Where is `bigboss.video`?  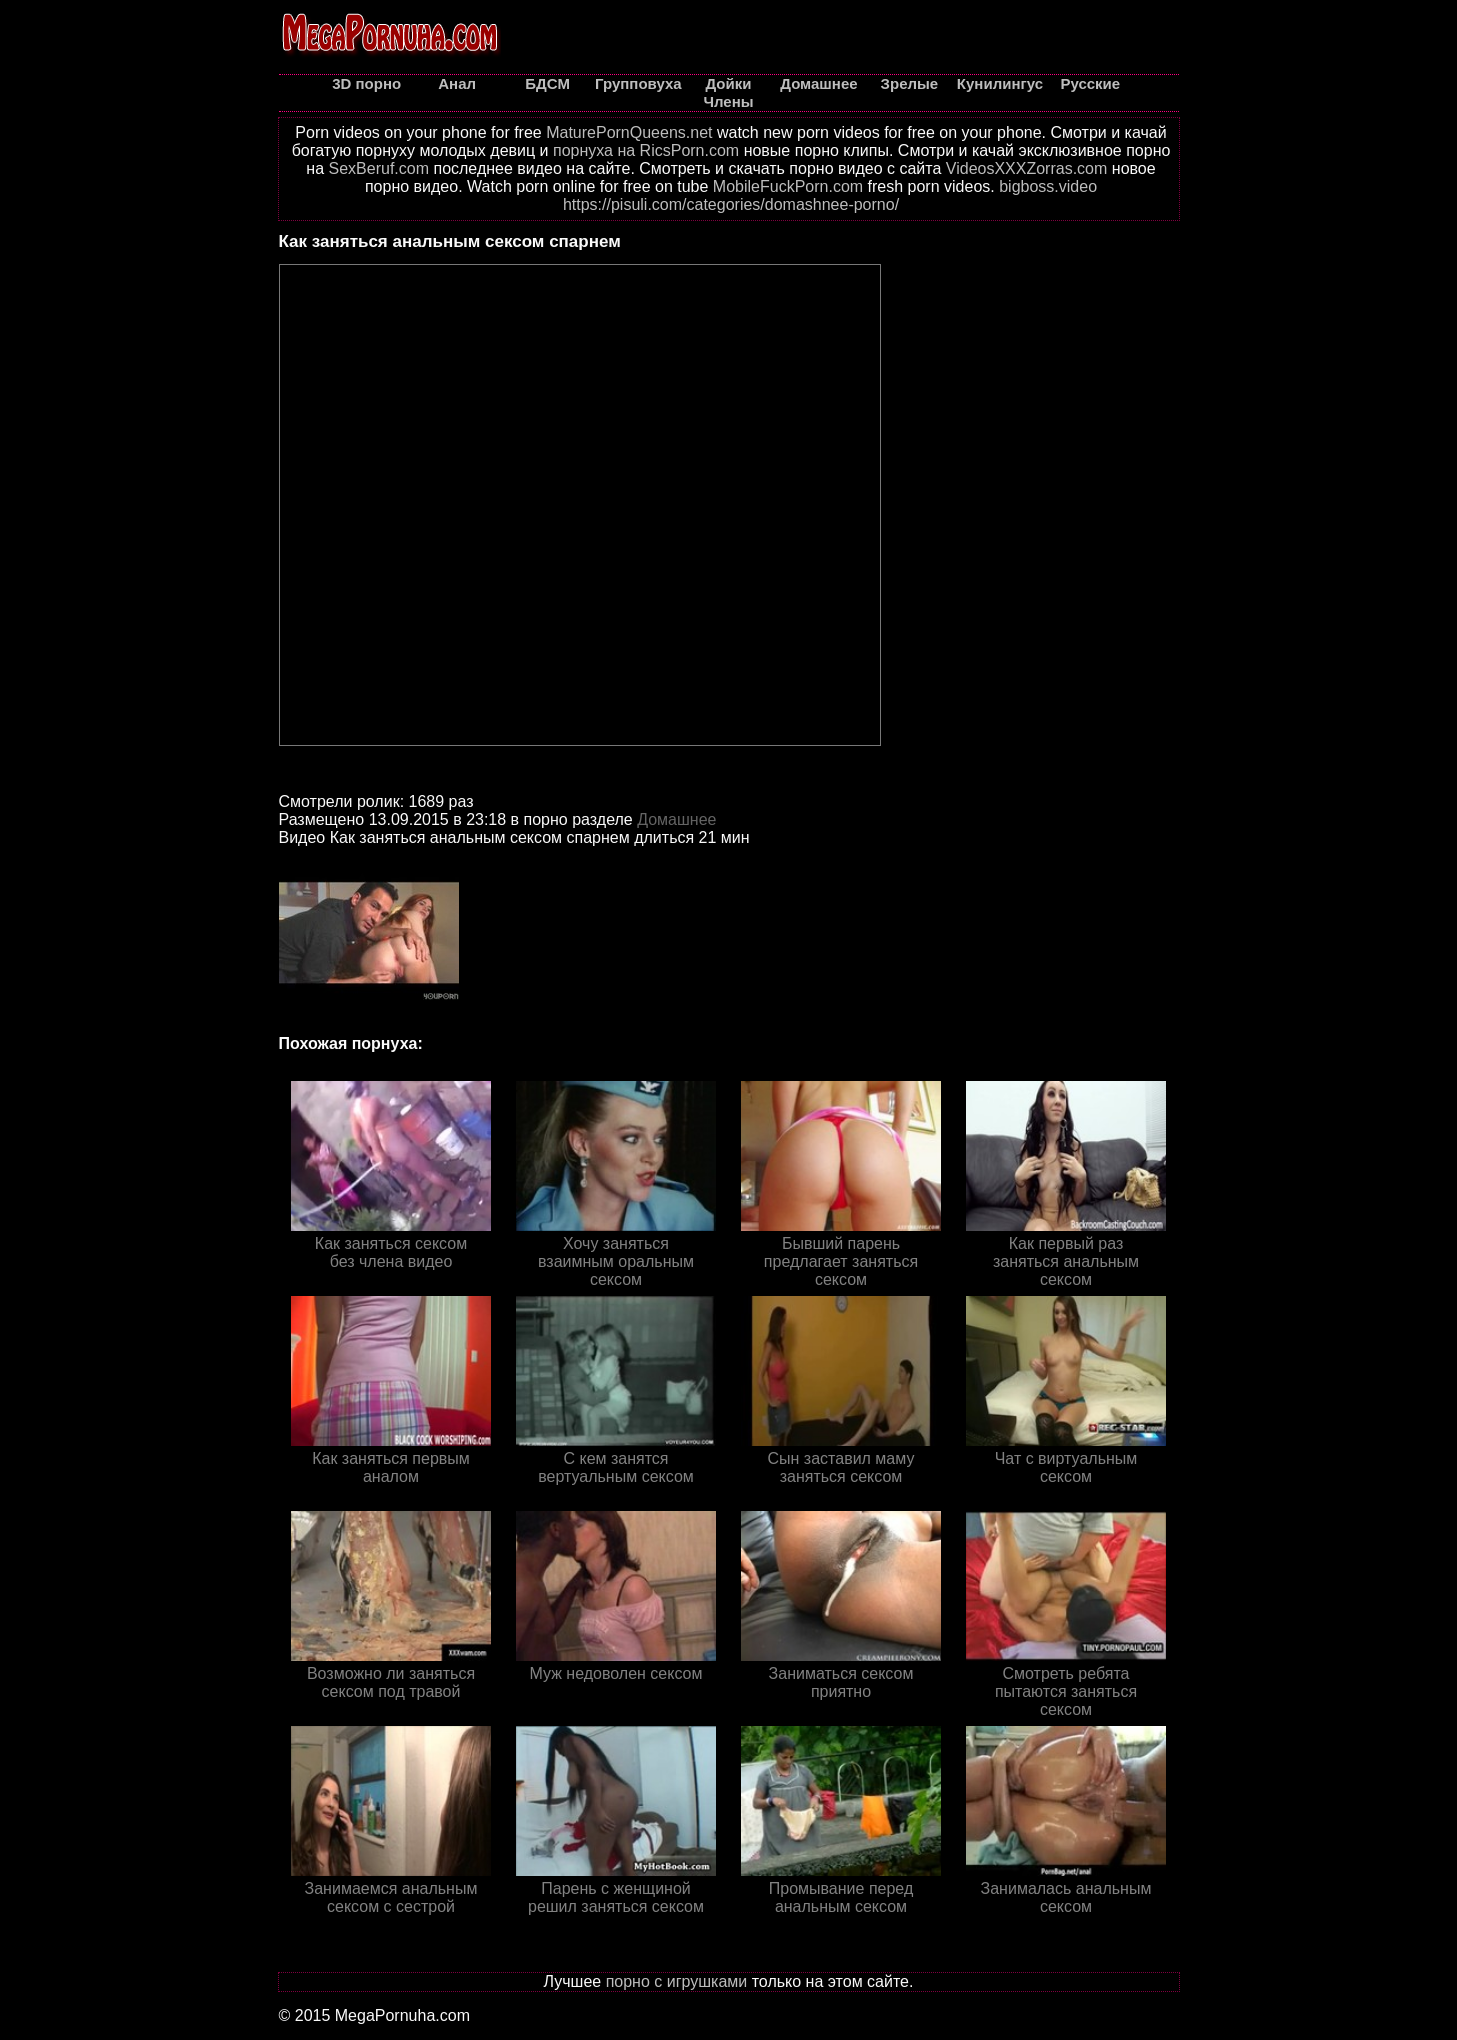 bigboss.video is located at coordinates (1048, 186).